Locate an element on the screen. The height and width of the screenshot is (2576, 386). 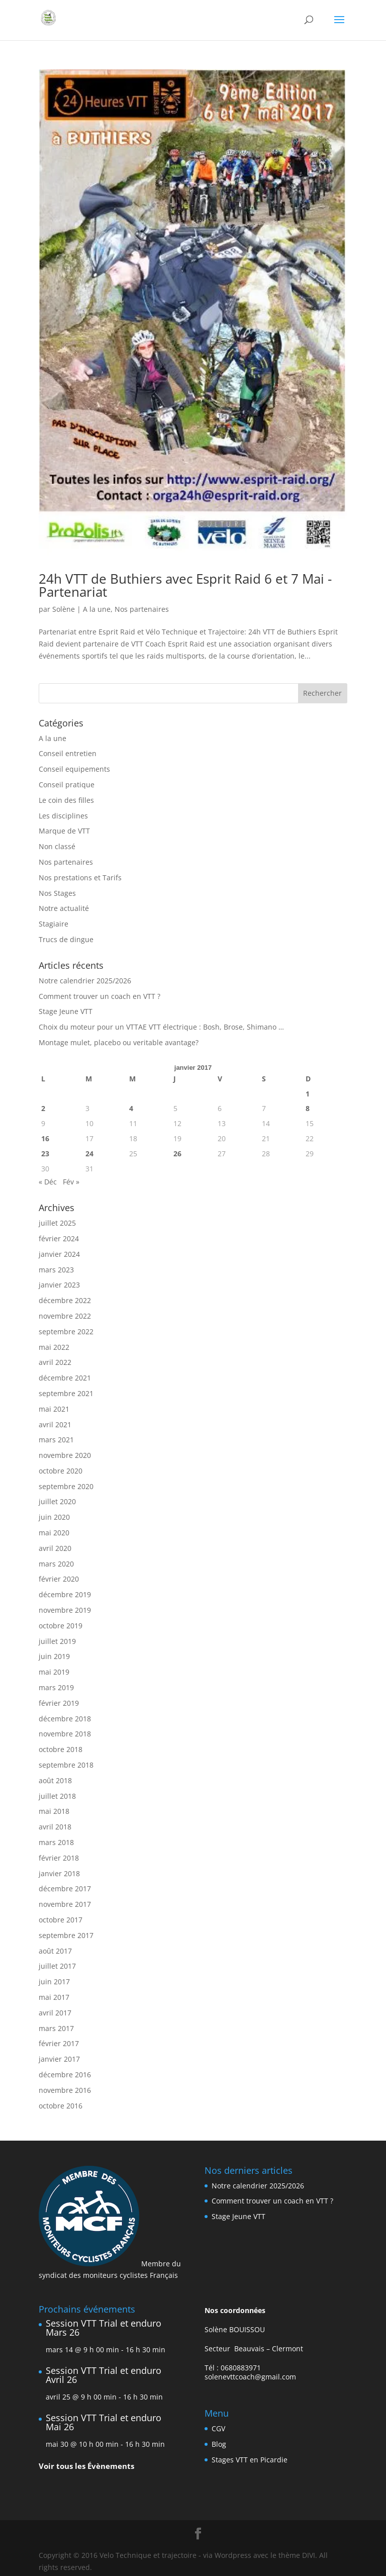
solenevttcoach@gmail.com is located at coordinates (250, 2376).